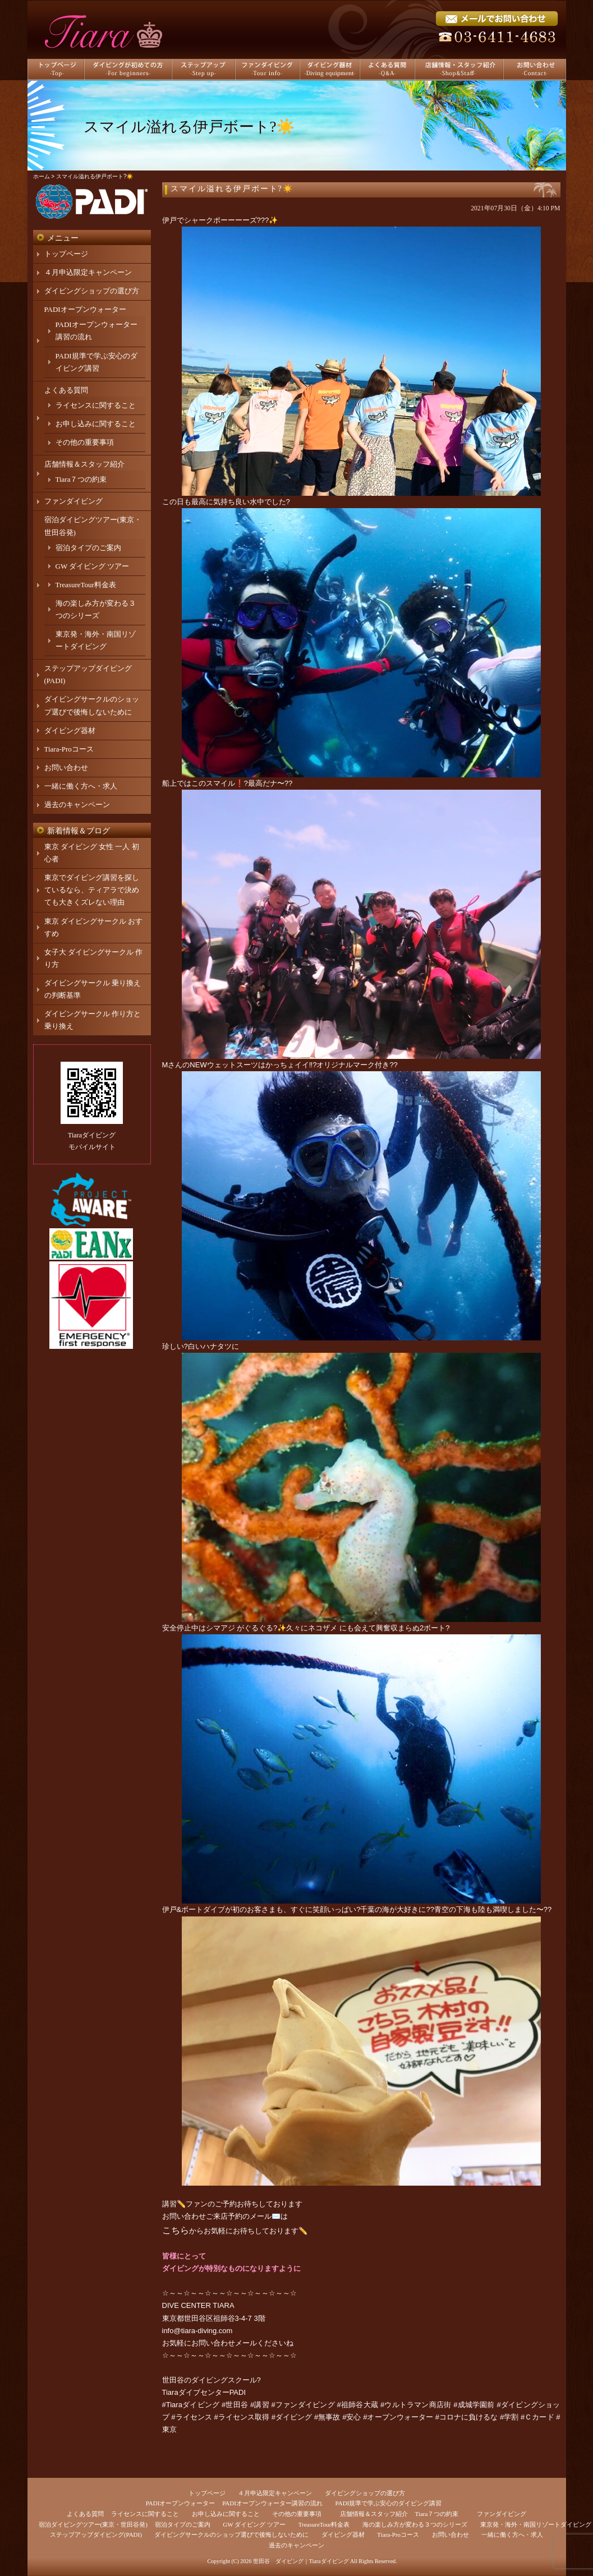  I want to click on TreasureTour料金表, so click(86, 584).